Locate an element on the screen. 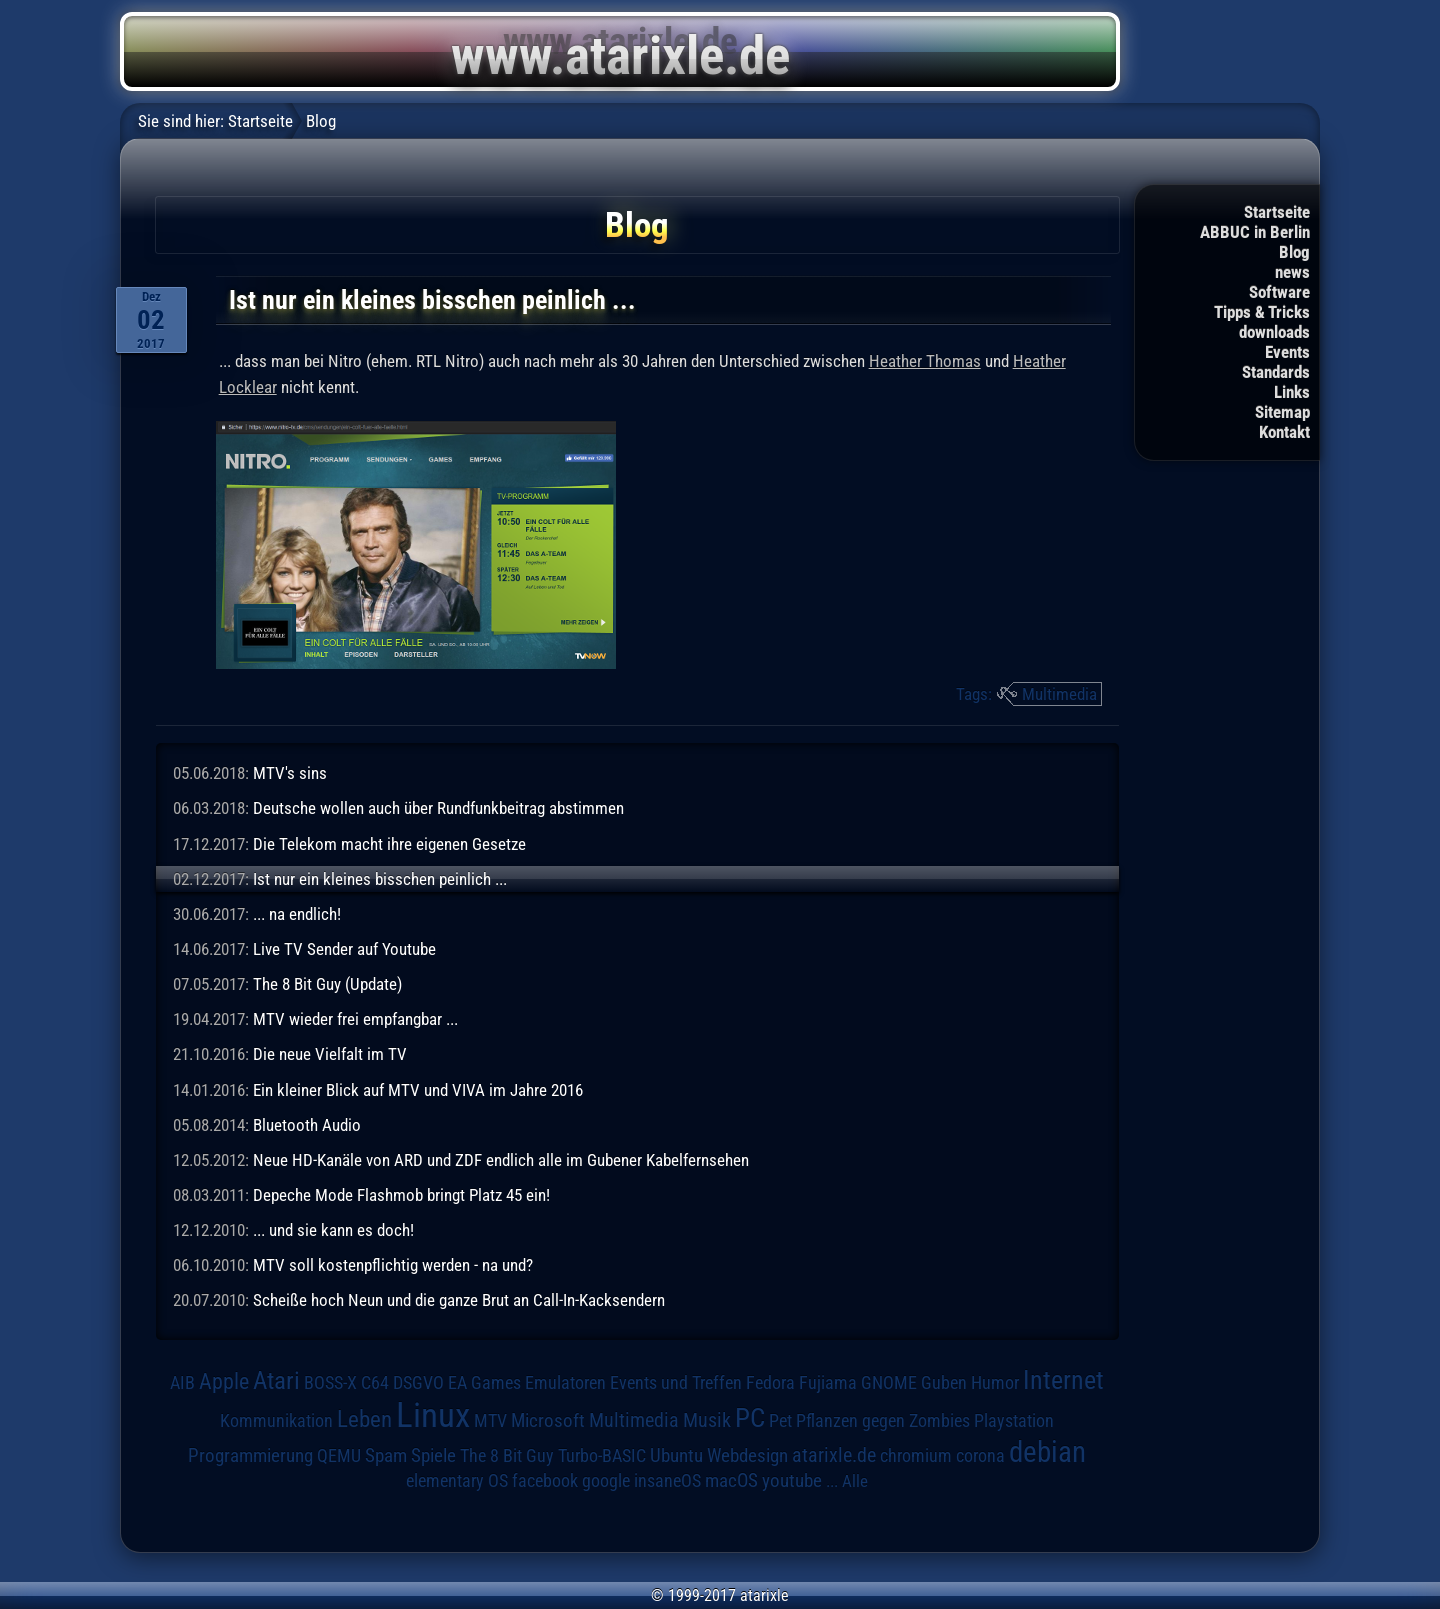 The width and height of the screenshot is (1440, 1609). GNOME is located at coordinates (889, 1382).